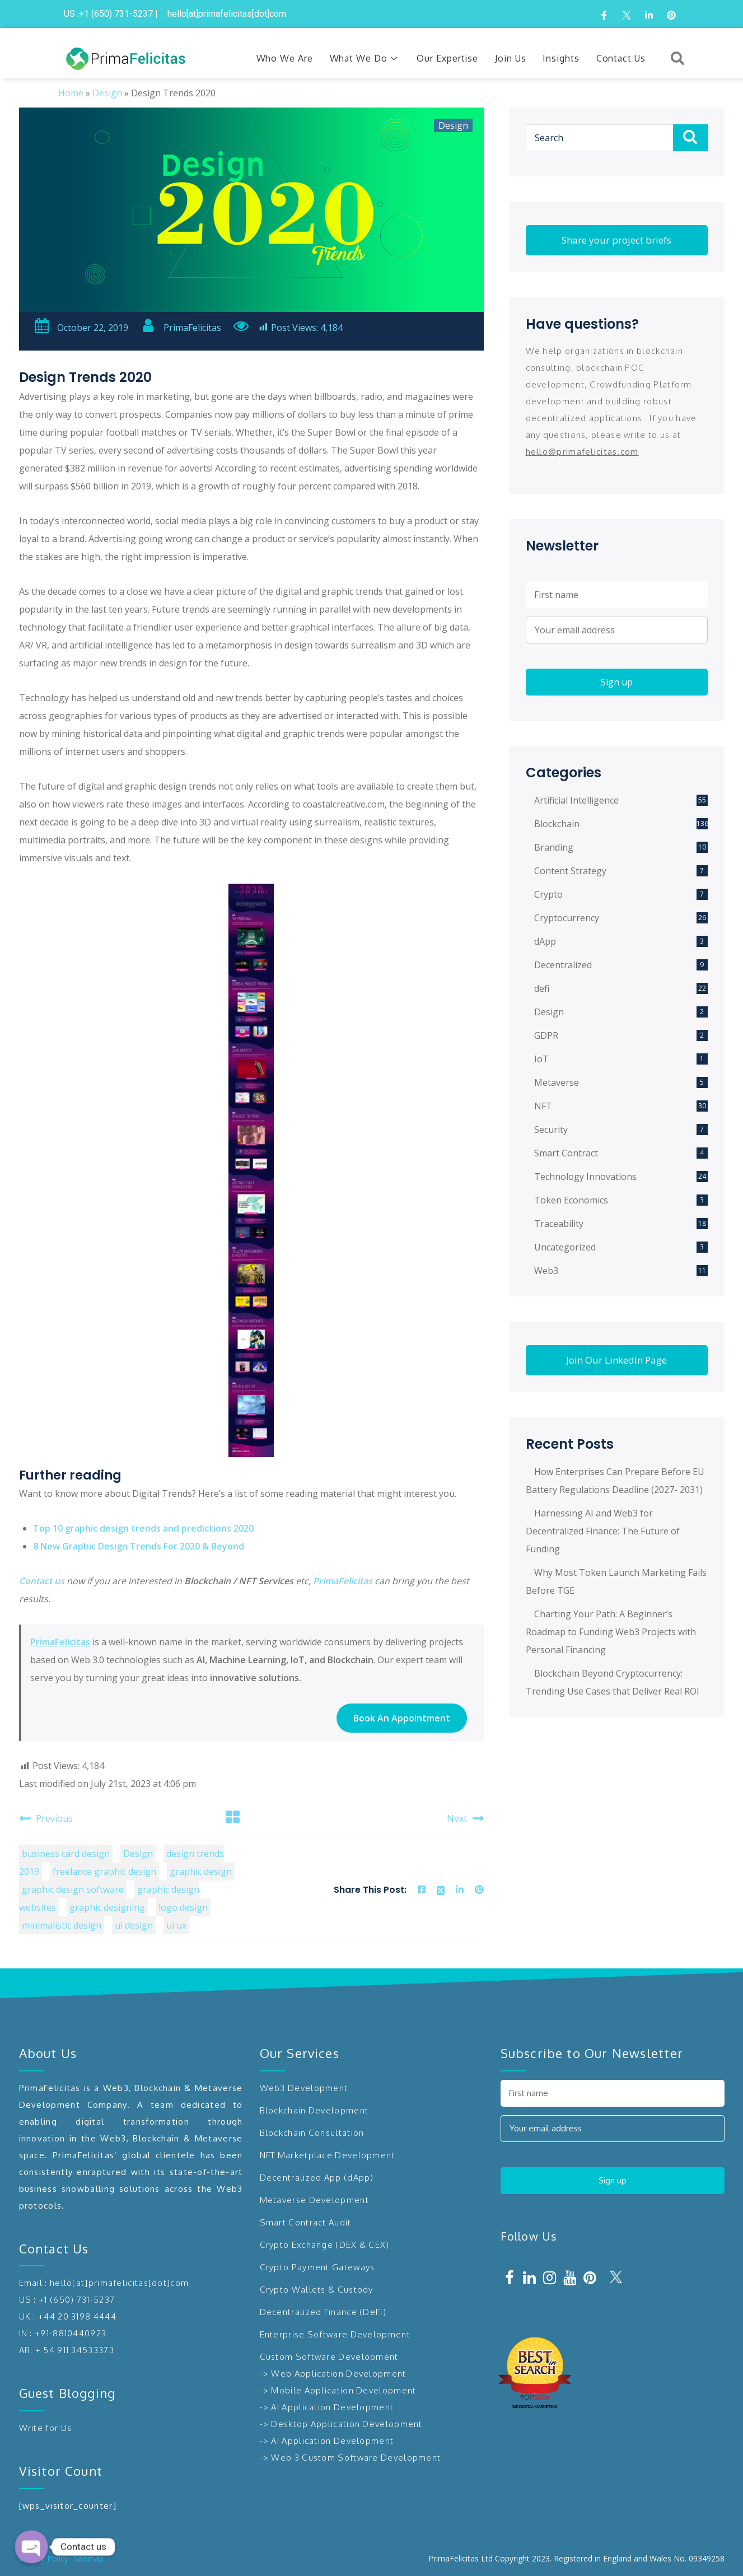 The image size is (743, 2576). I want to click on Decentralized App (dApp), so click(317, 2177).